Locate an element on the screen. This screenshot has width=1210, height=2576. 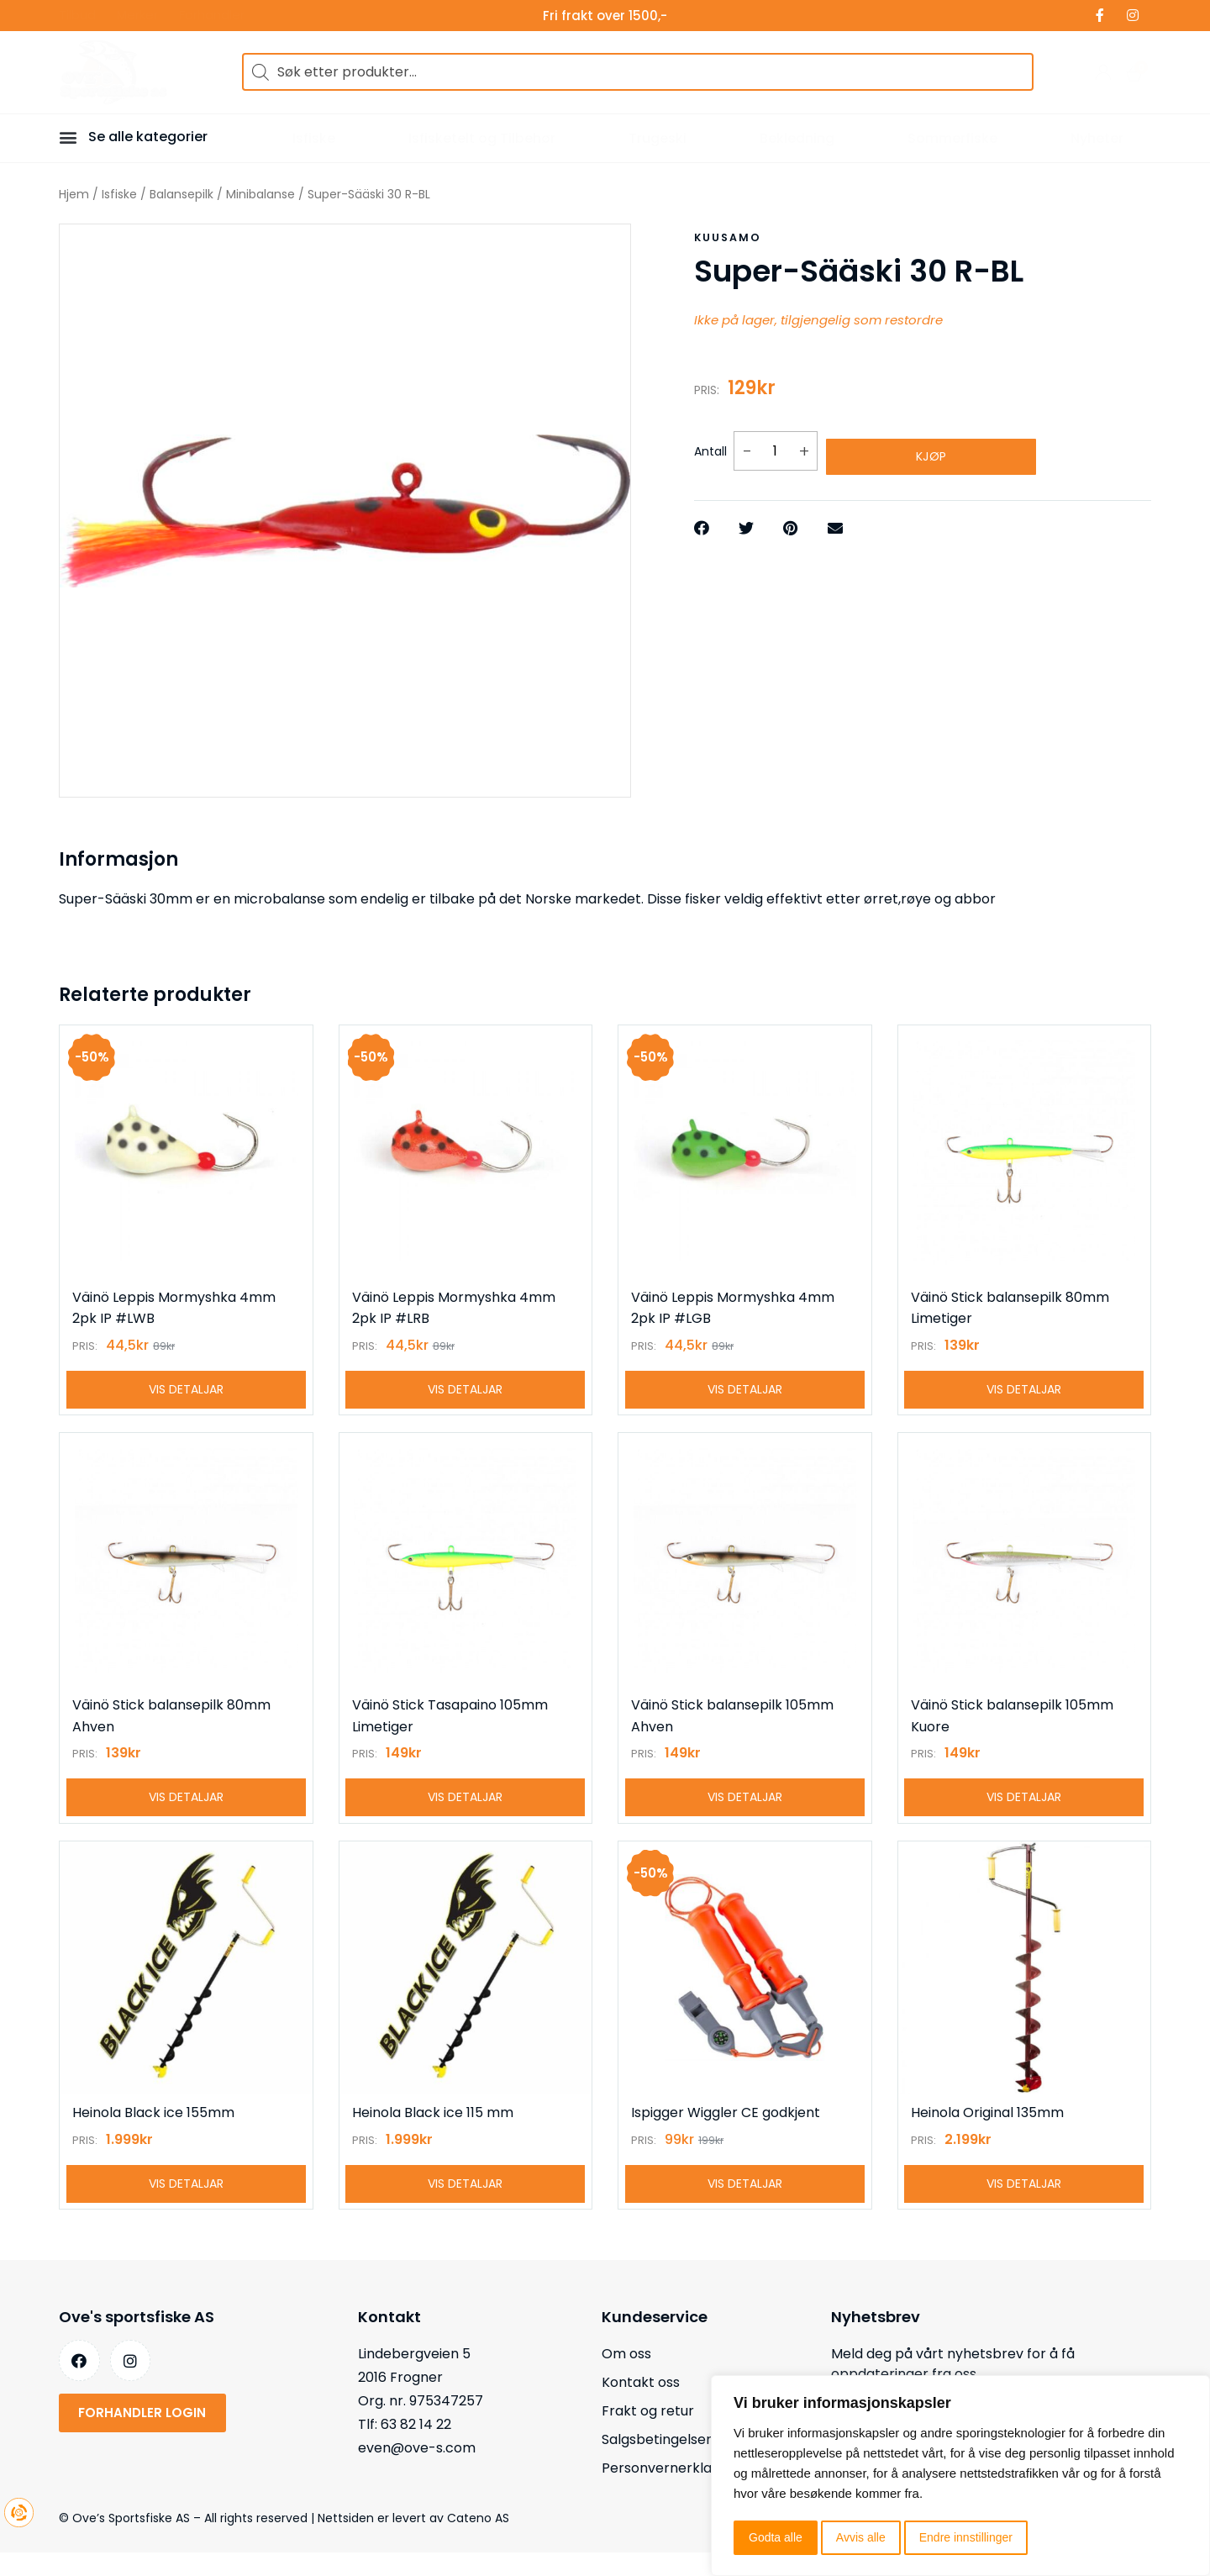
Endre innstillinger [button] is located at coordinates (966, 2537).